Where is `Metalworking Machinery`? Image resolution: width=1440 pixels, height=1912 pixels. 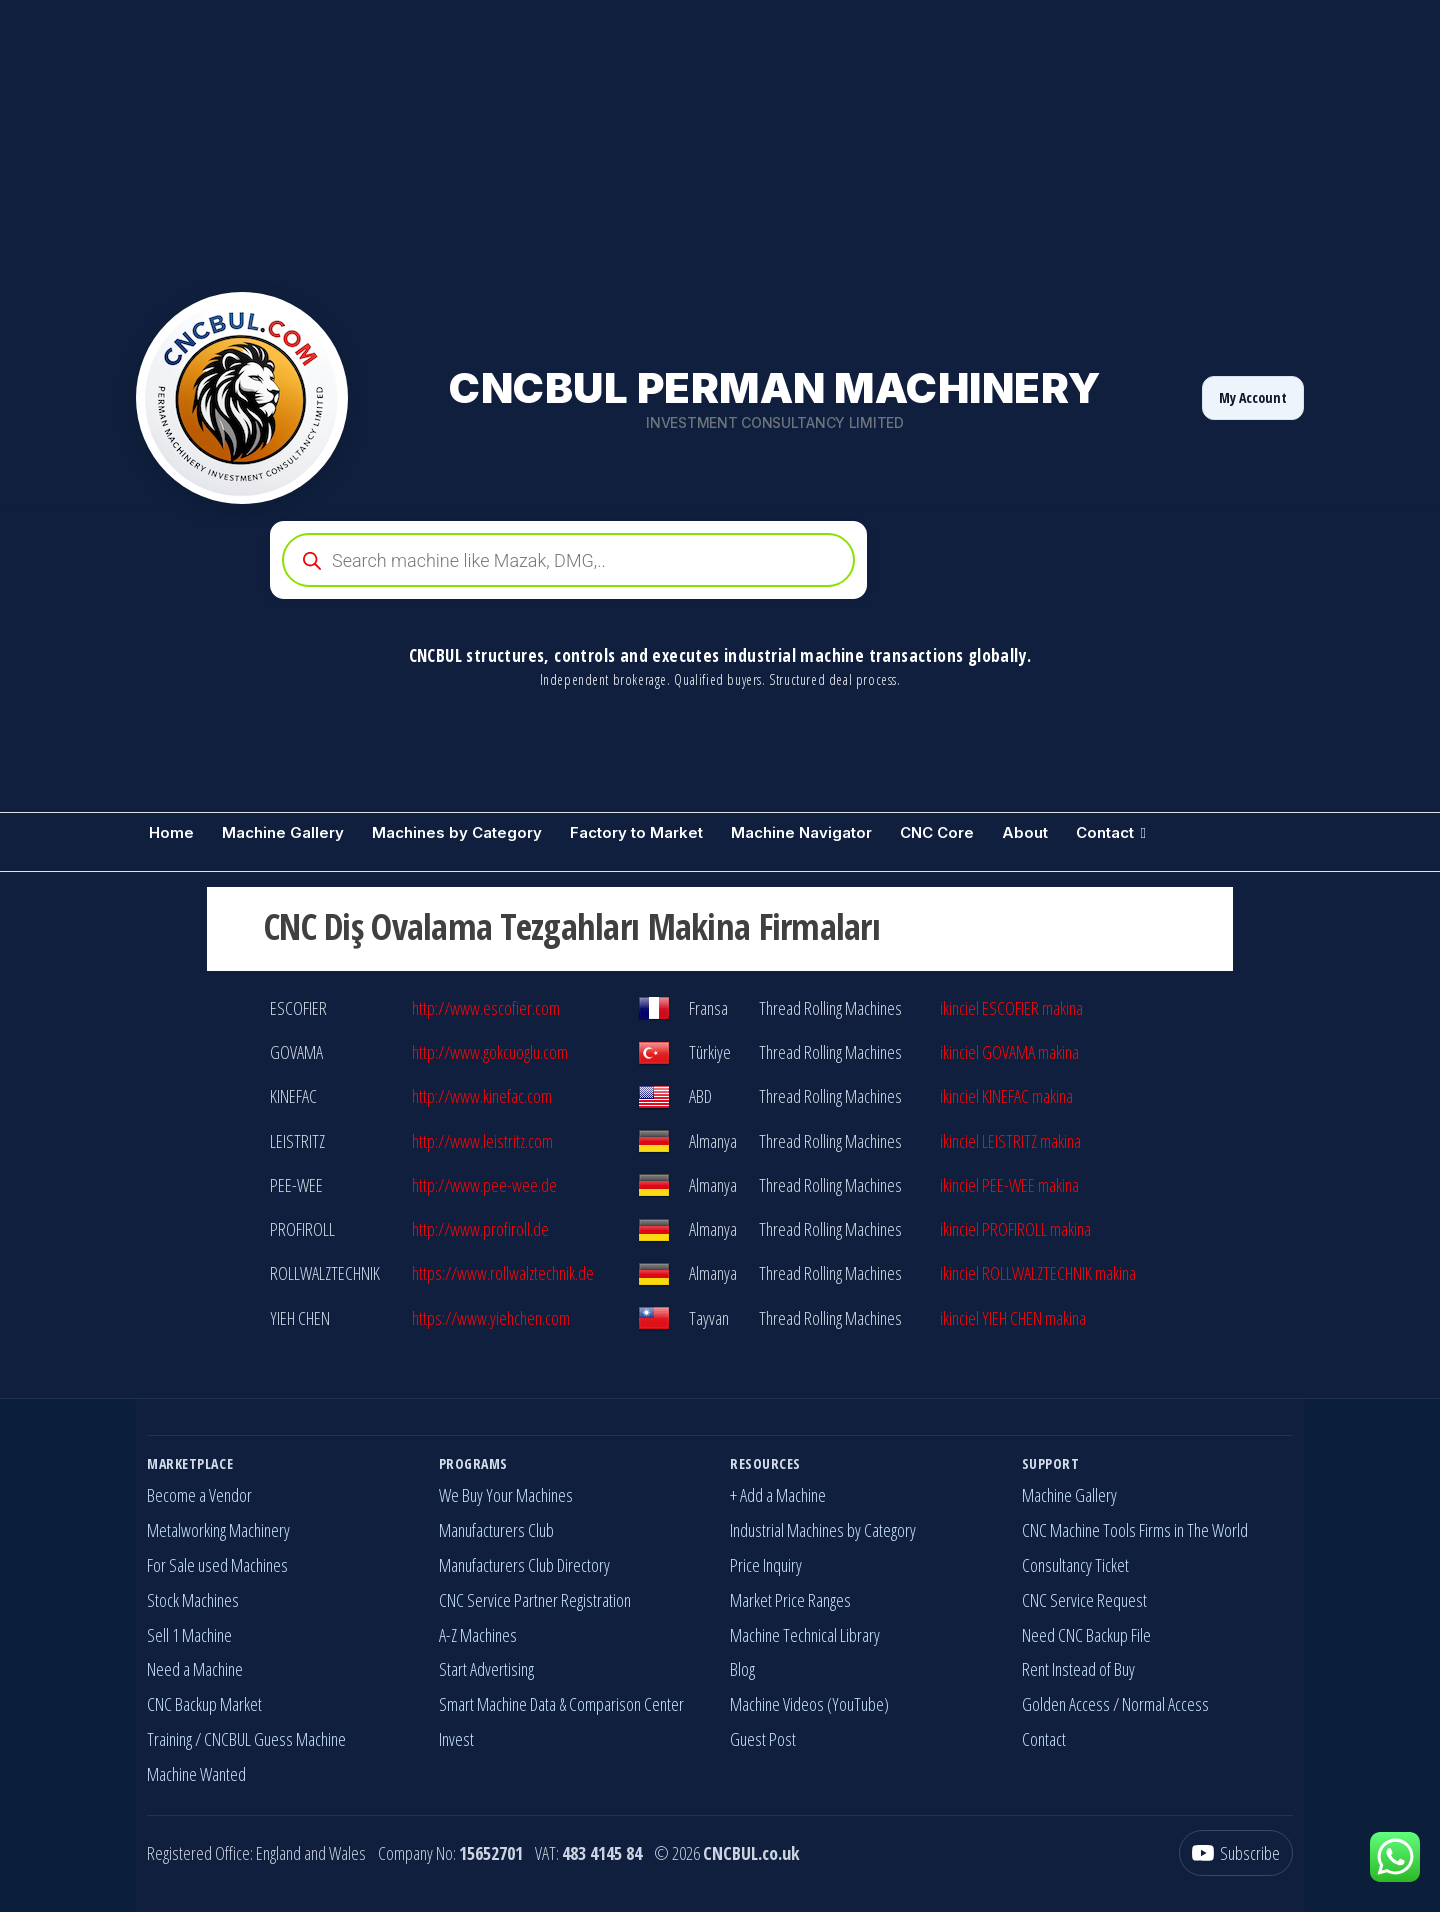
Metalworking Machinery is located at coordinates (218, 1530).